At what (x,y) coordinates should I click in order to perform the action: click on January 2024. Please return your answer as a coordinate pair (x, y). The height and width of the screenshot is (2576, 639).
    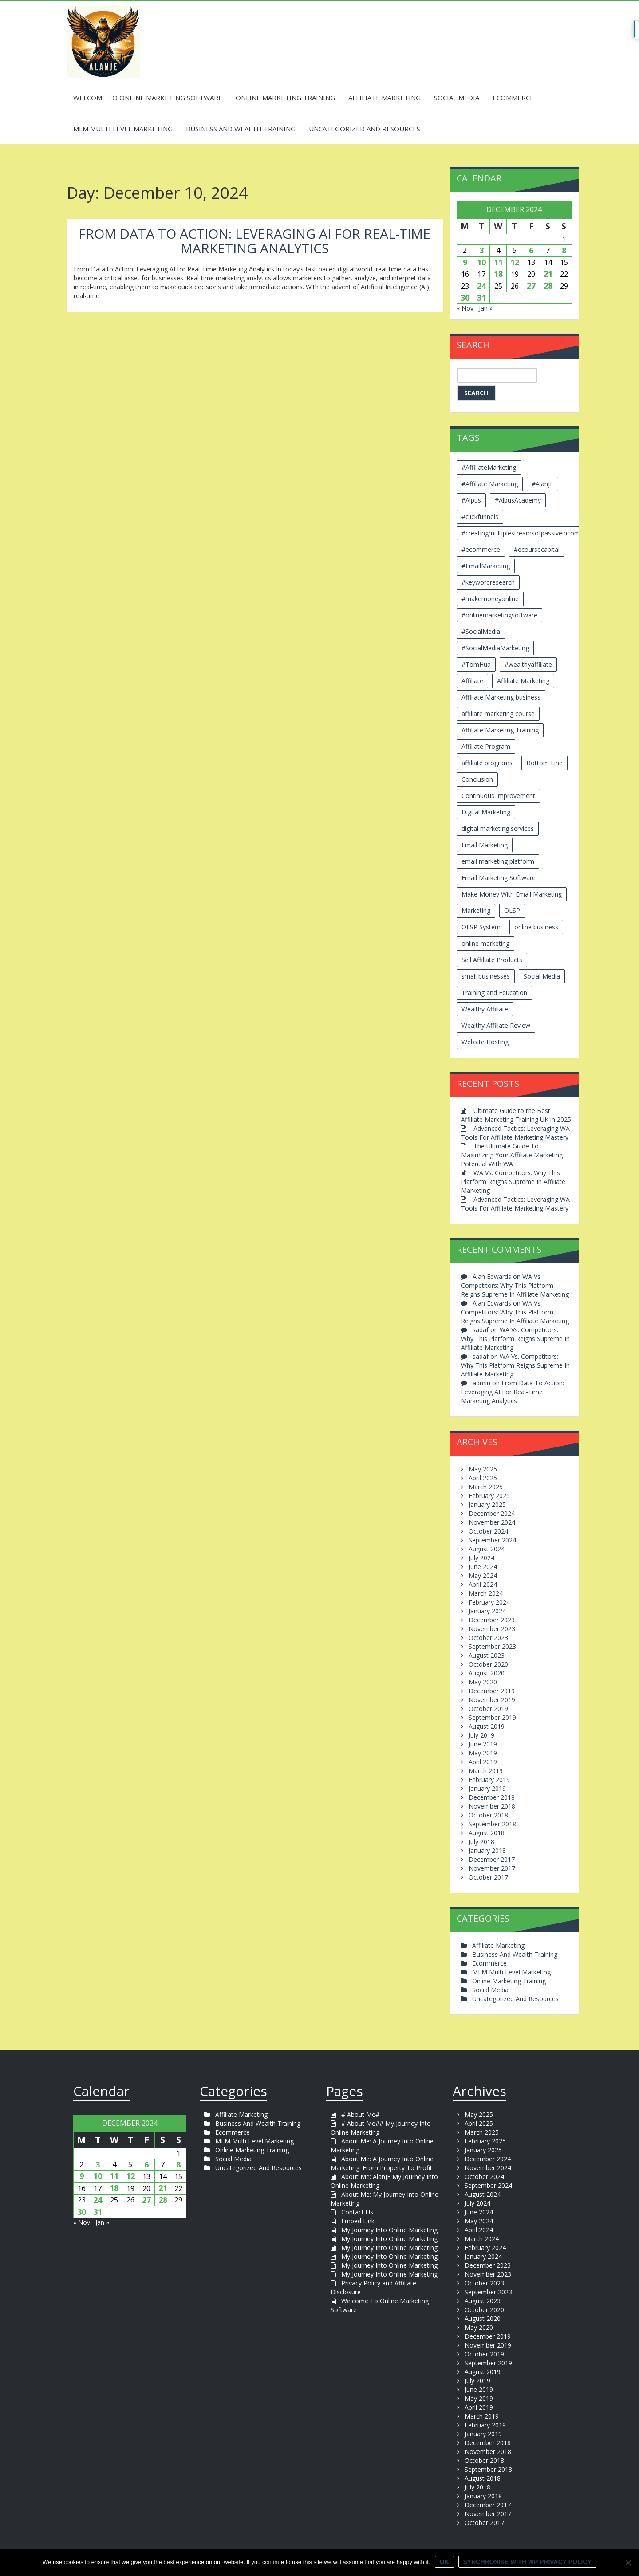
    Looking at the image, I should click on (487, 1611).